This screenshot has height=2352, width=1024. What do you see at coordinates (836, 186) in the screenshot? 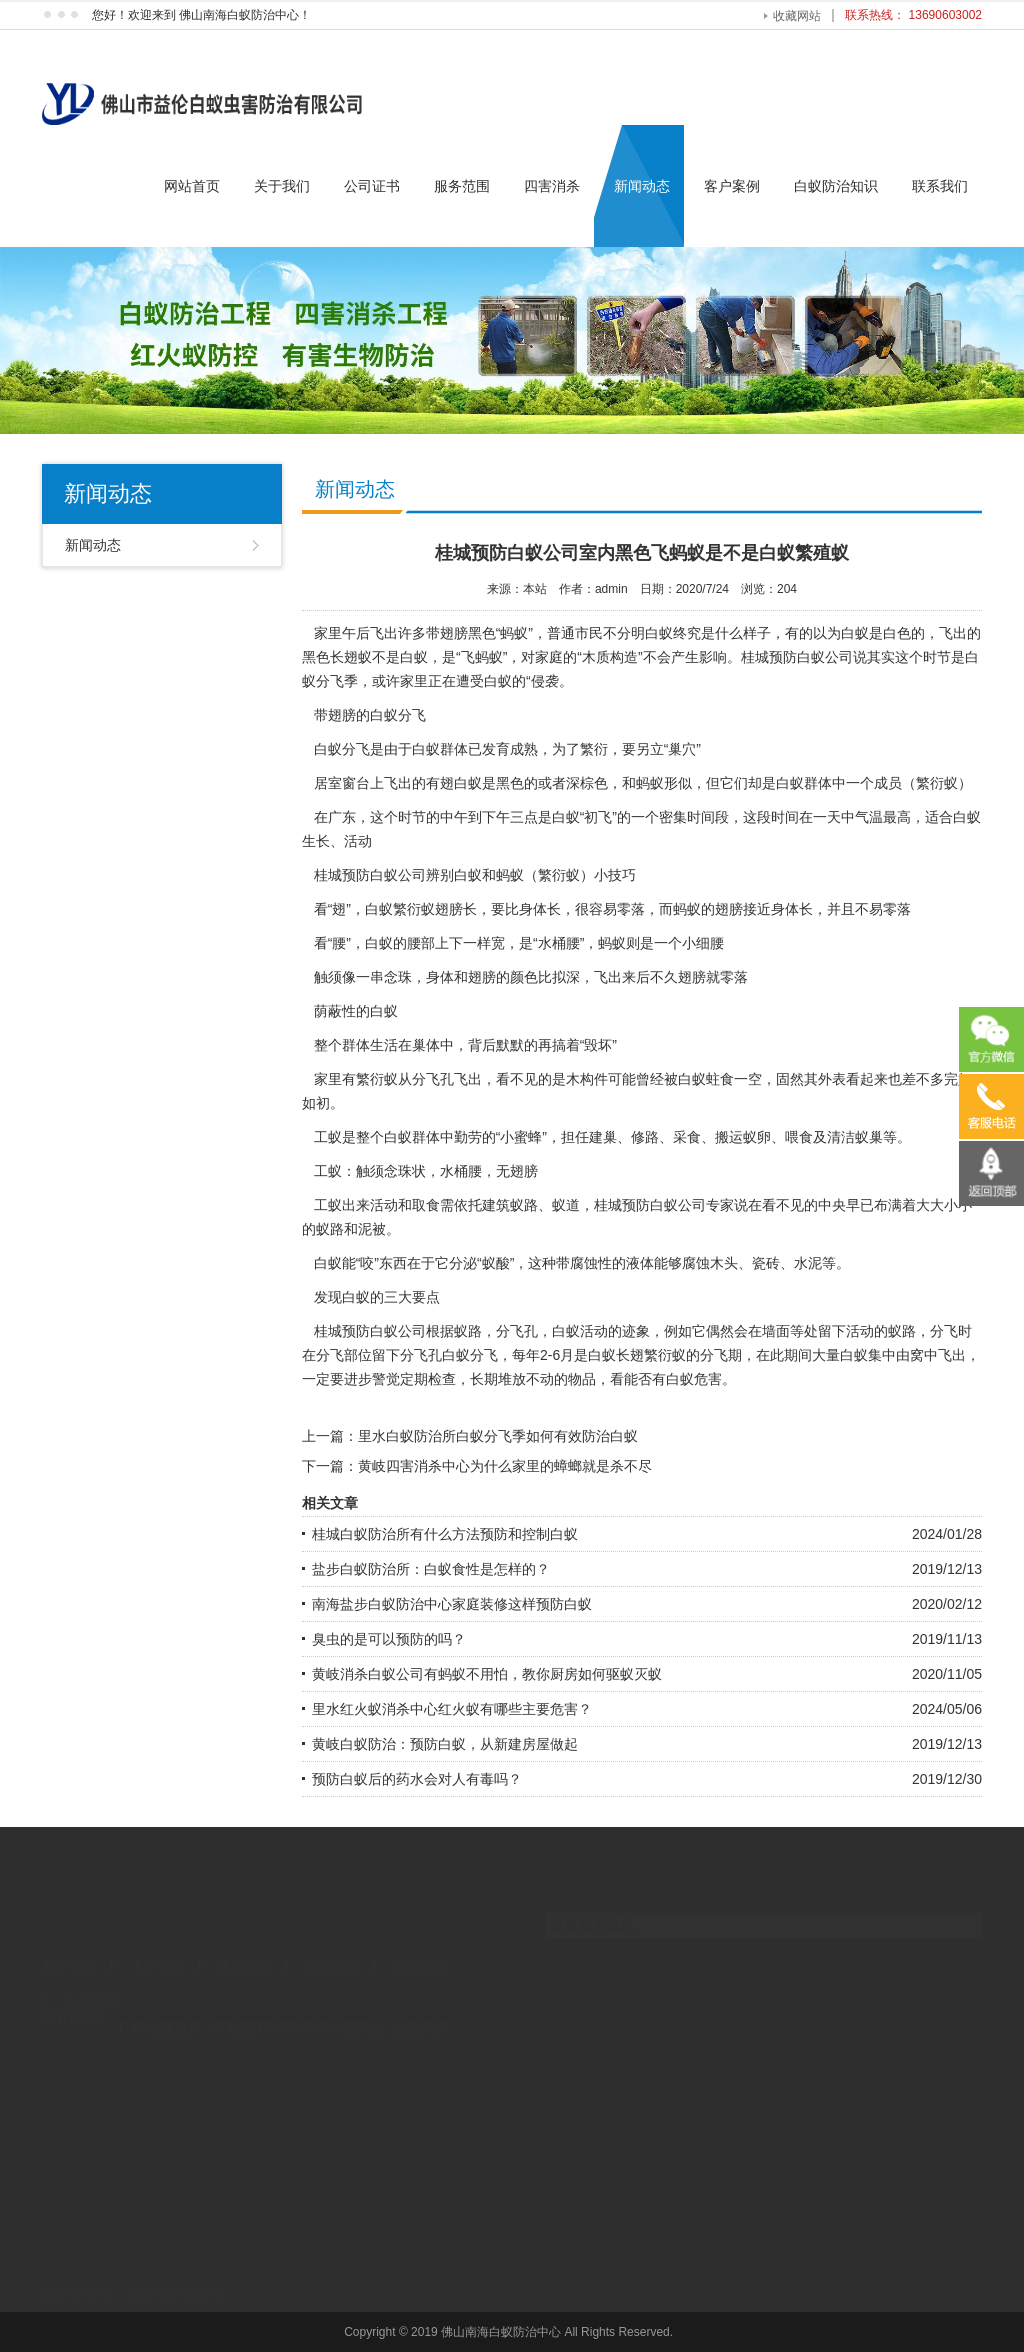
I see `白蚁防治知识` at bounding box center [836, 186].